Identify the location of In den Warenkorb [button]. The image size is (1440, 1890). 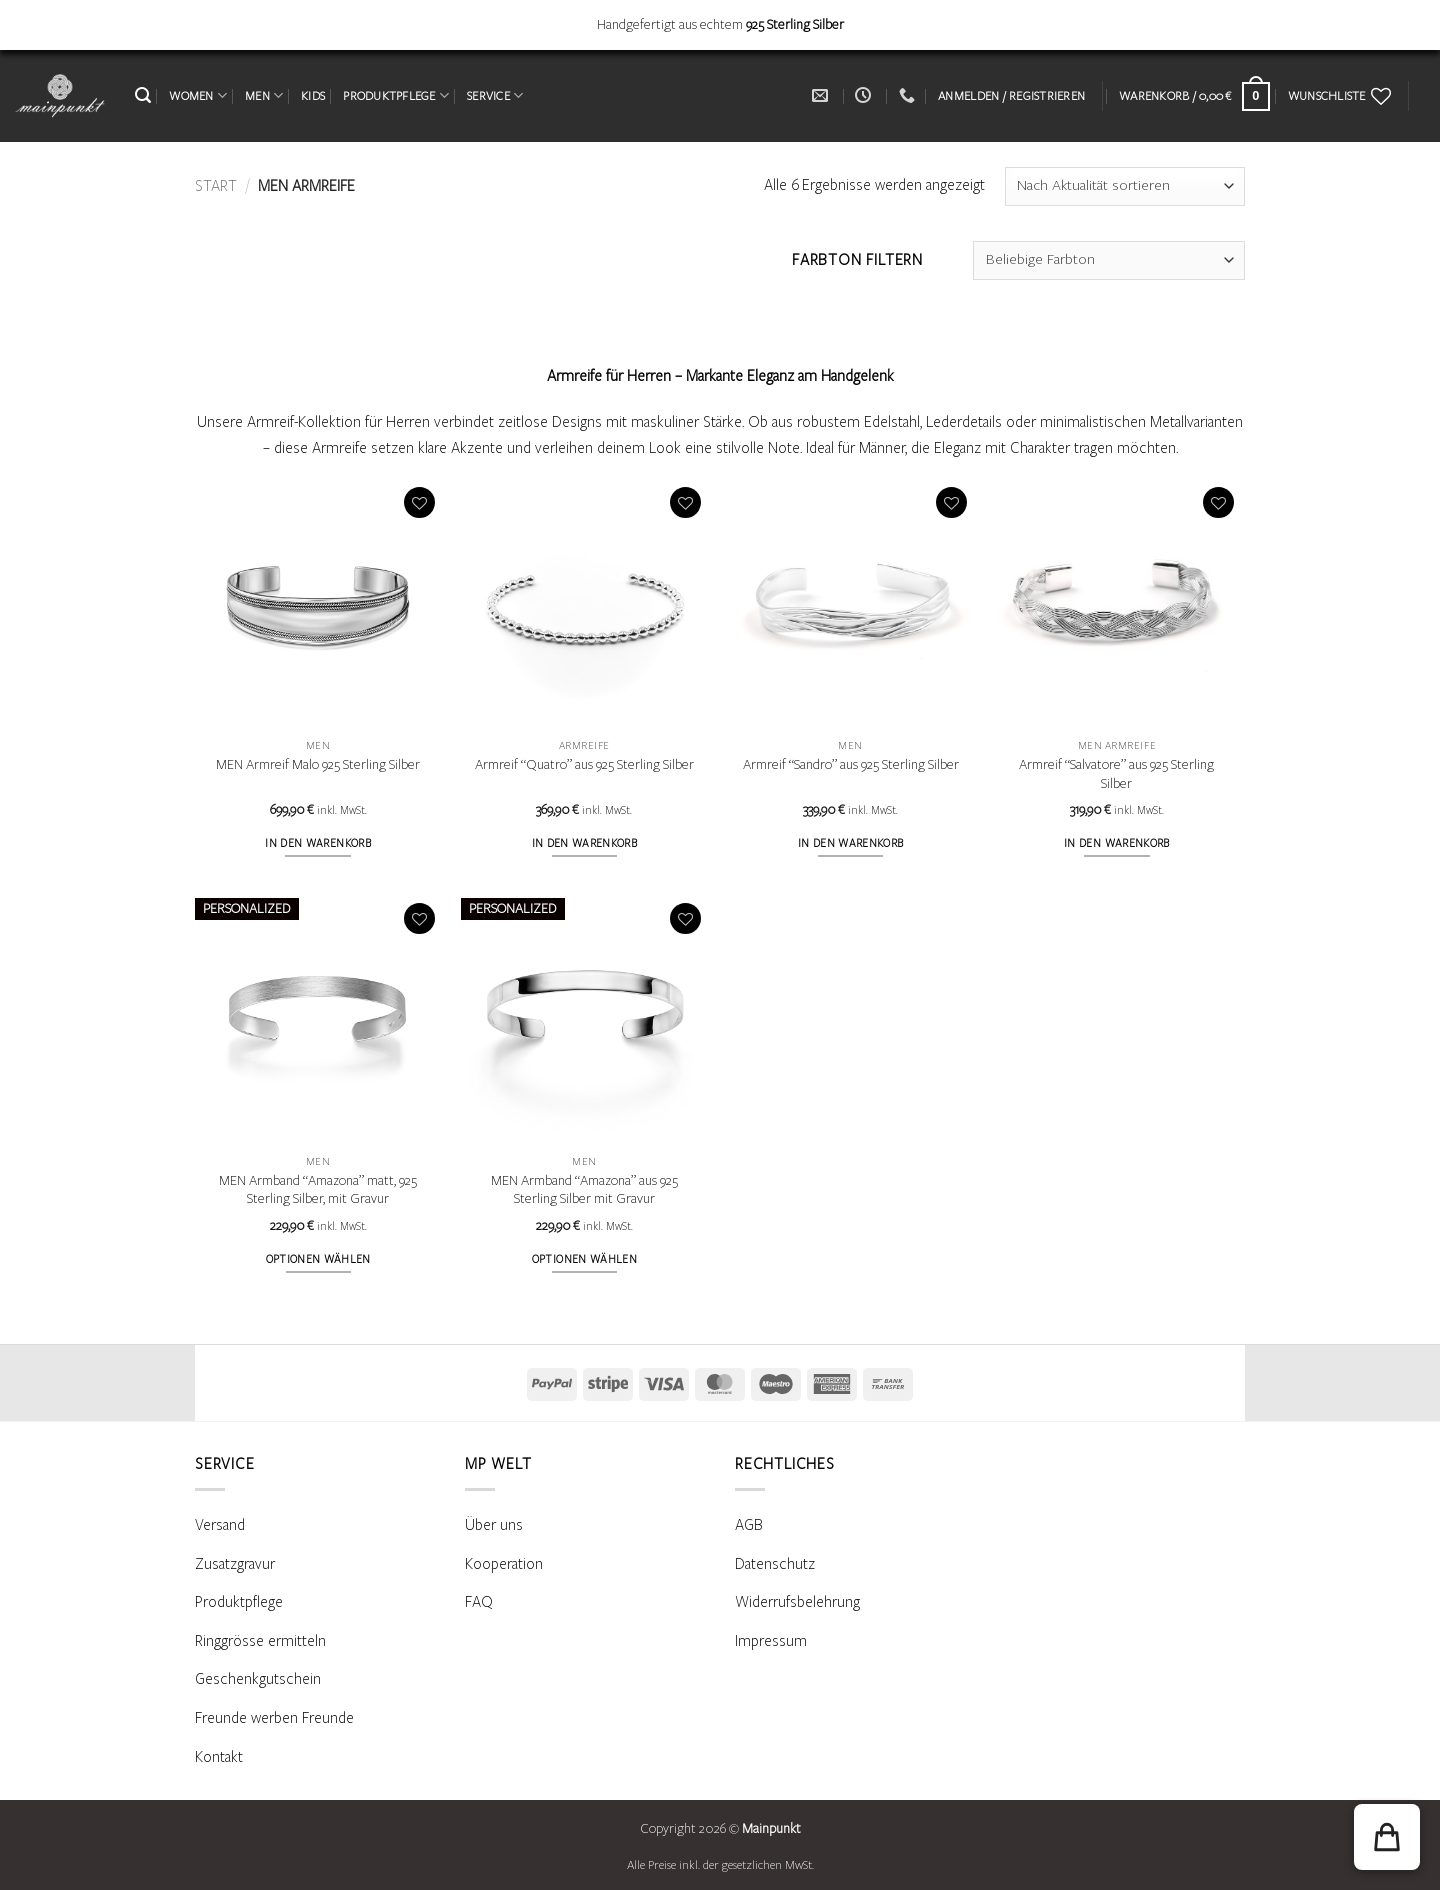
(318, 843).